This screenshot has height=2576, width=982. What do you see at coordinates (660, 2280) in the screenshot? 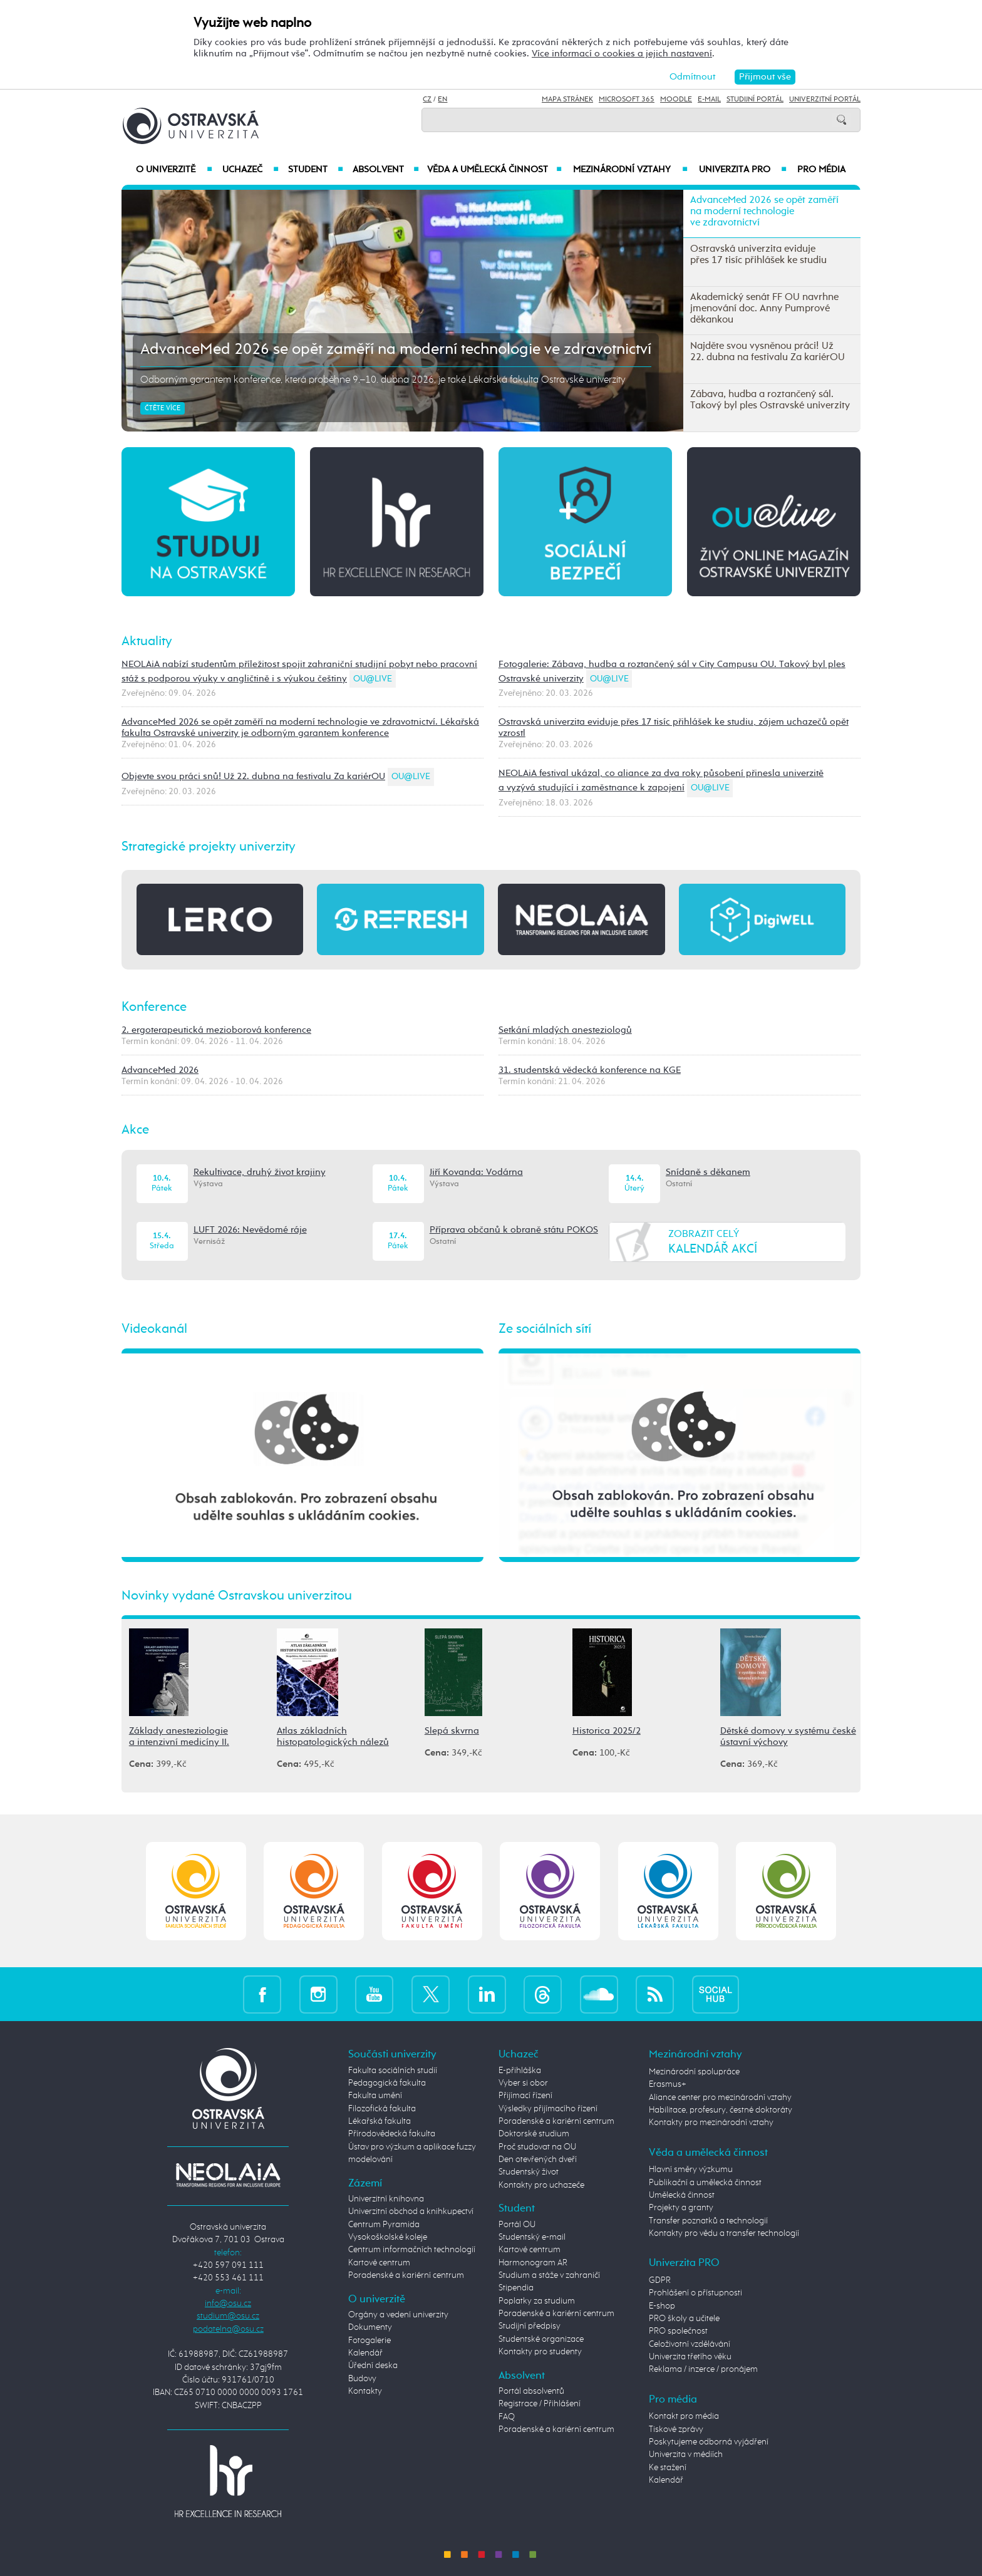
I see `GDPR` at bounding box center [660, 2280].